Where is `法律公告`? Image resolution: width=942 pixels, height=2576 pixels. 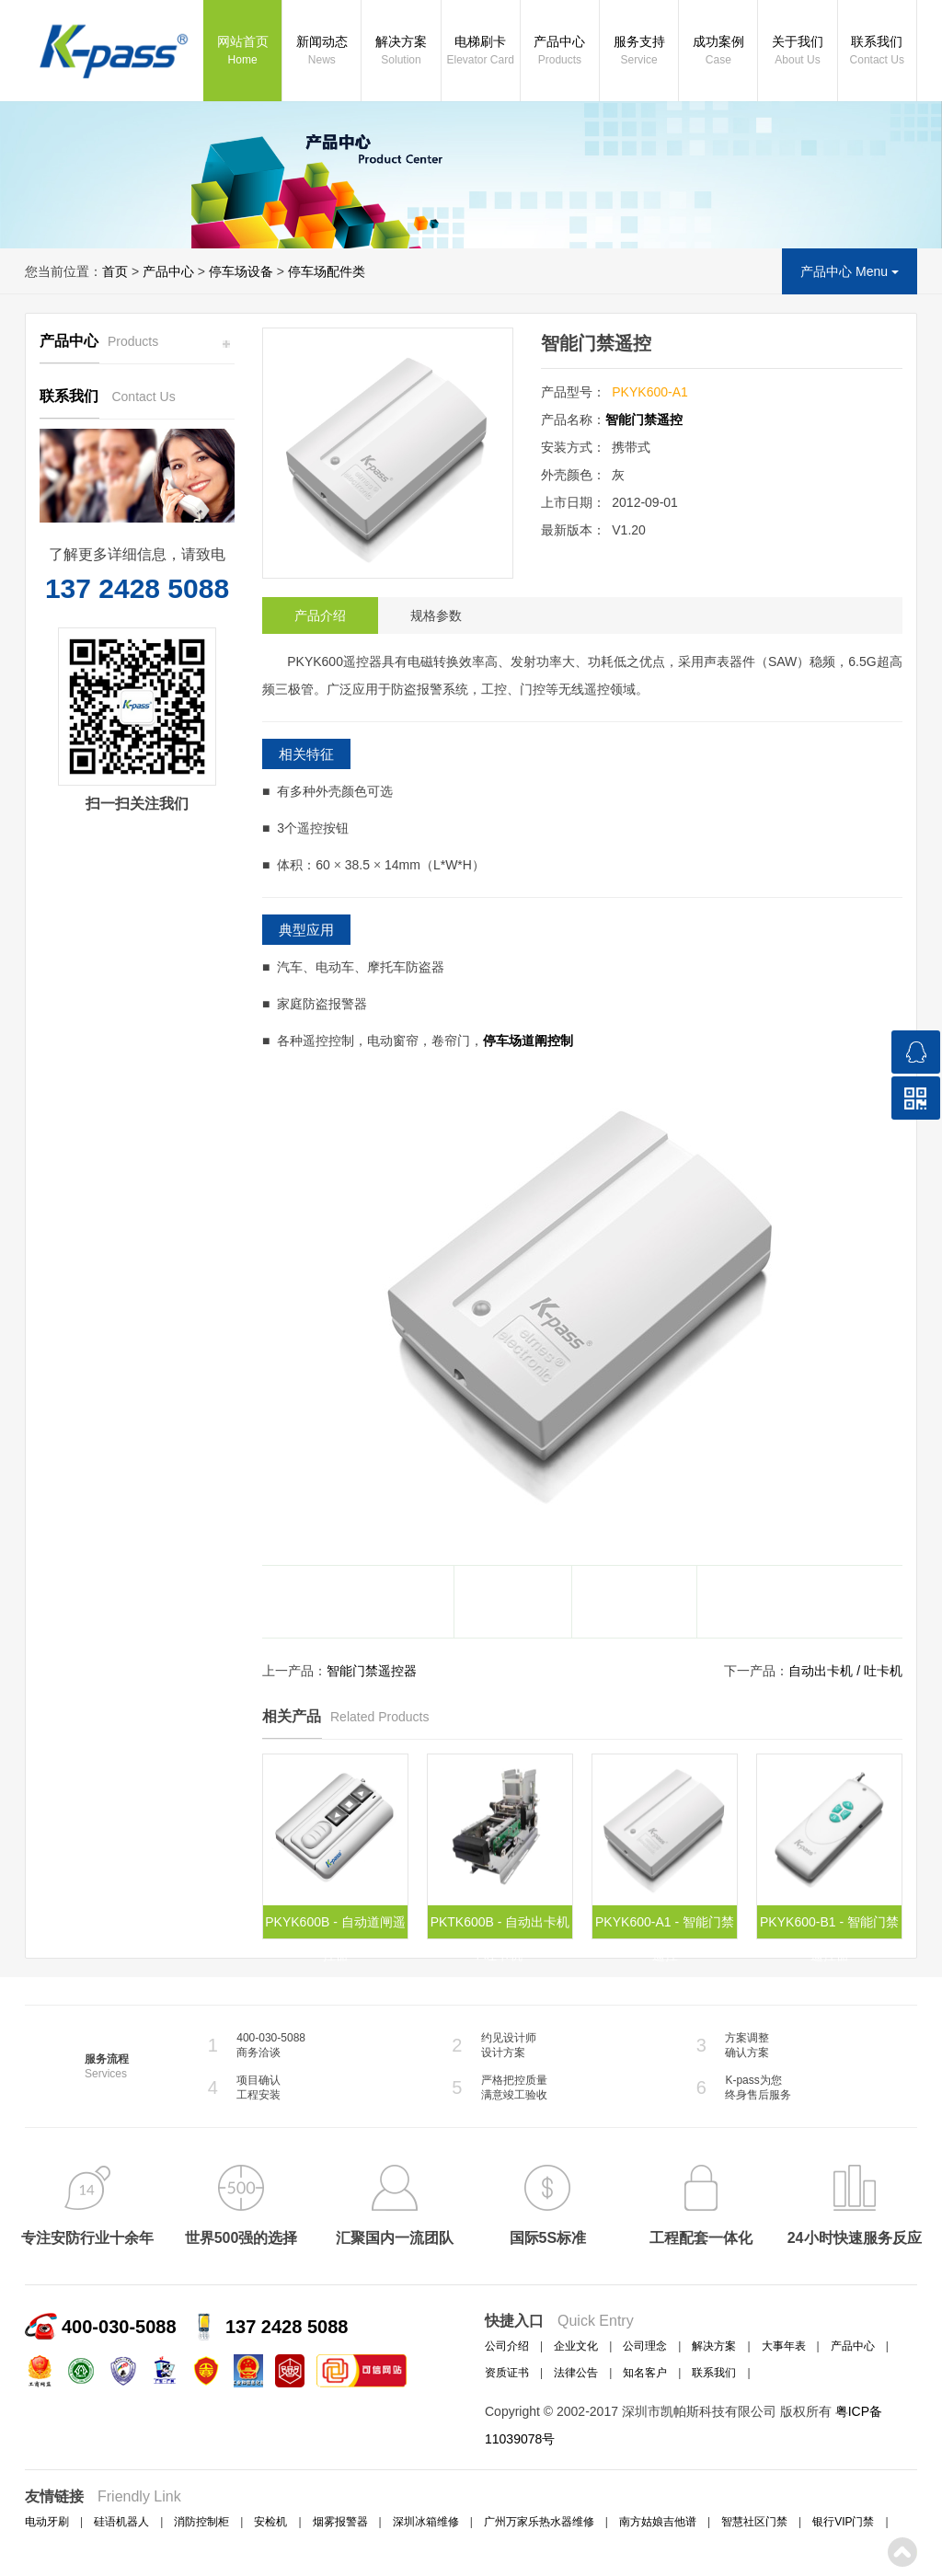
法律公告 is located at coordinates (576, 2372).